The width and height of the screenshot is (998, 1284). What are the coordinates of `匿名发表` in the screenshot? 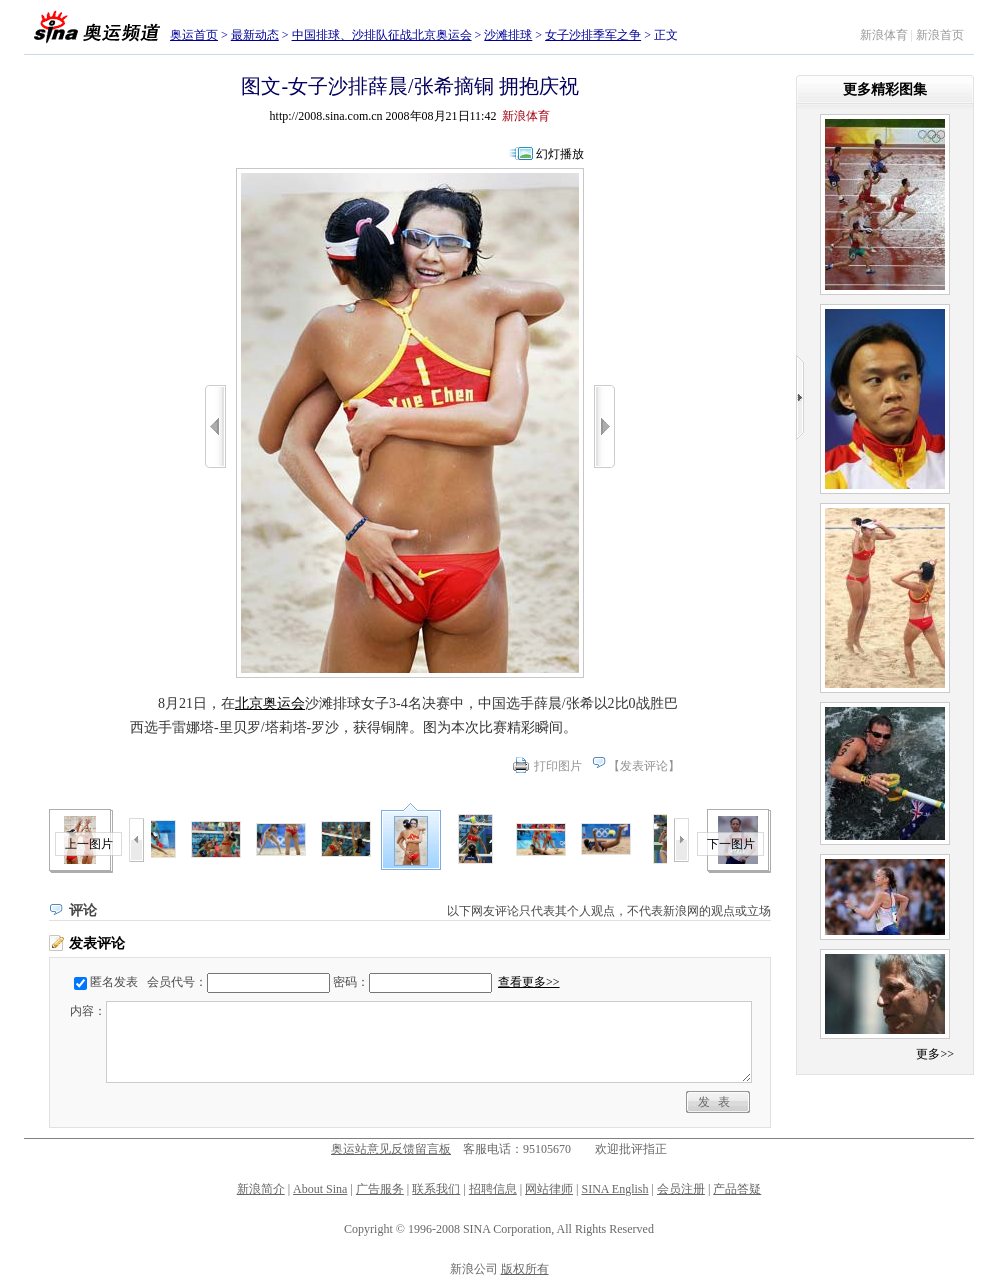 It's located at (114, 982).